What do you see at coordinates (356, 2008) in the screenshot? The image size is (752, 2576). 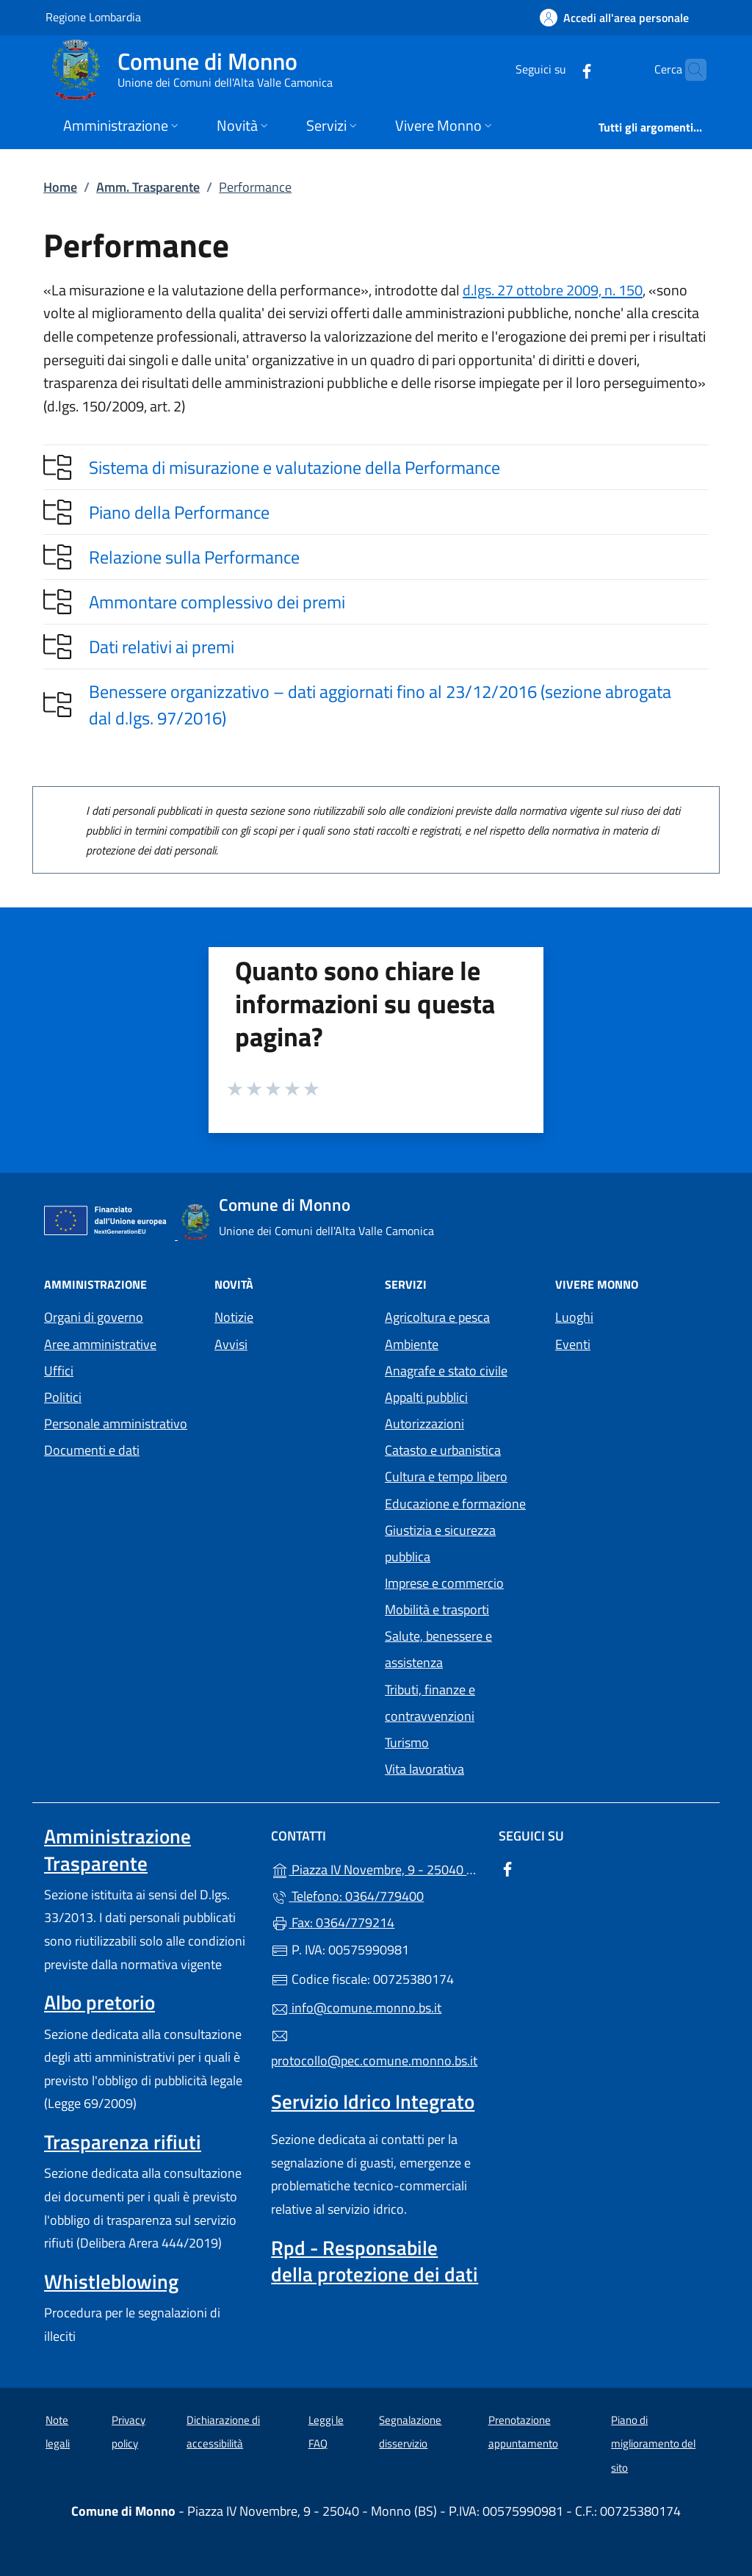 I see `info@comune.monno.bs.it` at bounding box center [356, 2008].